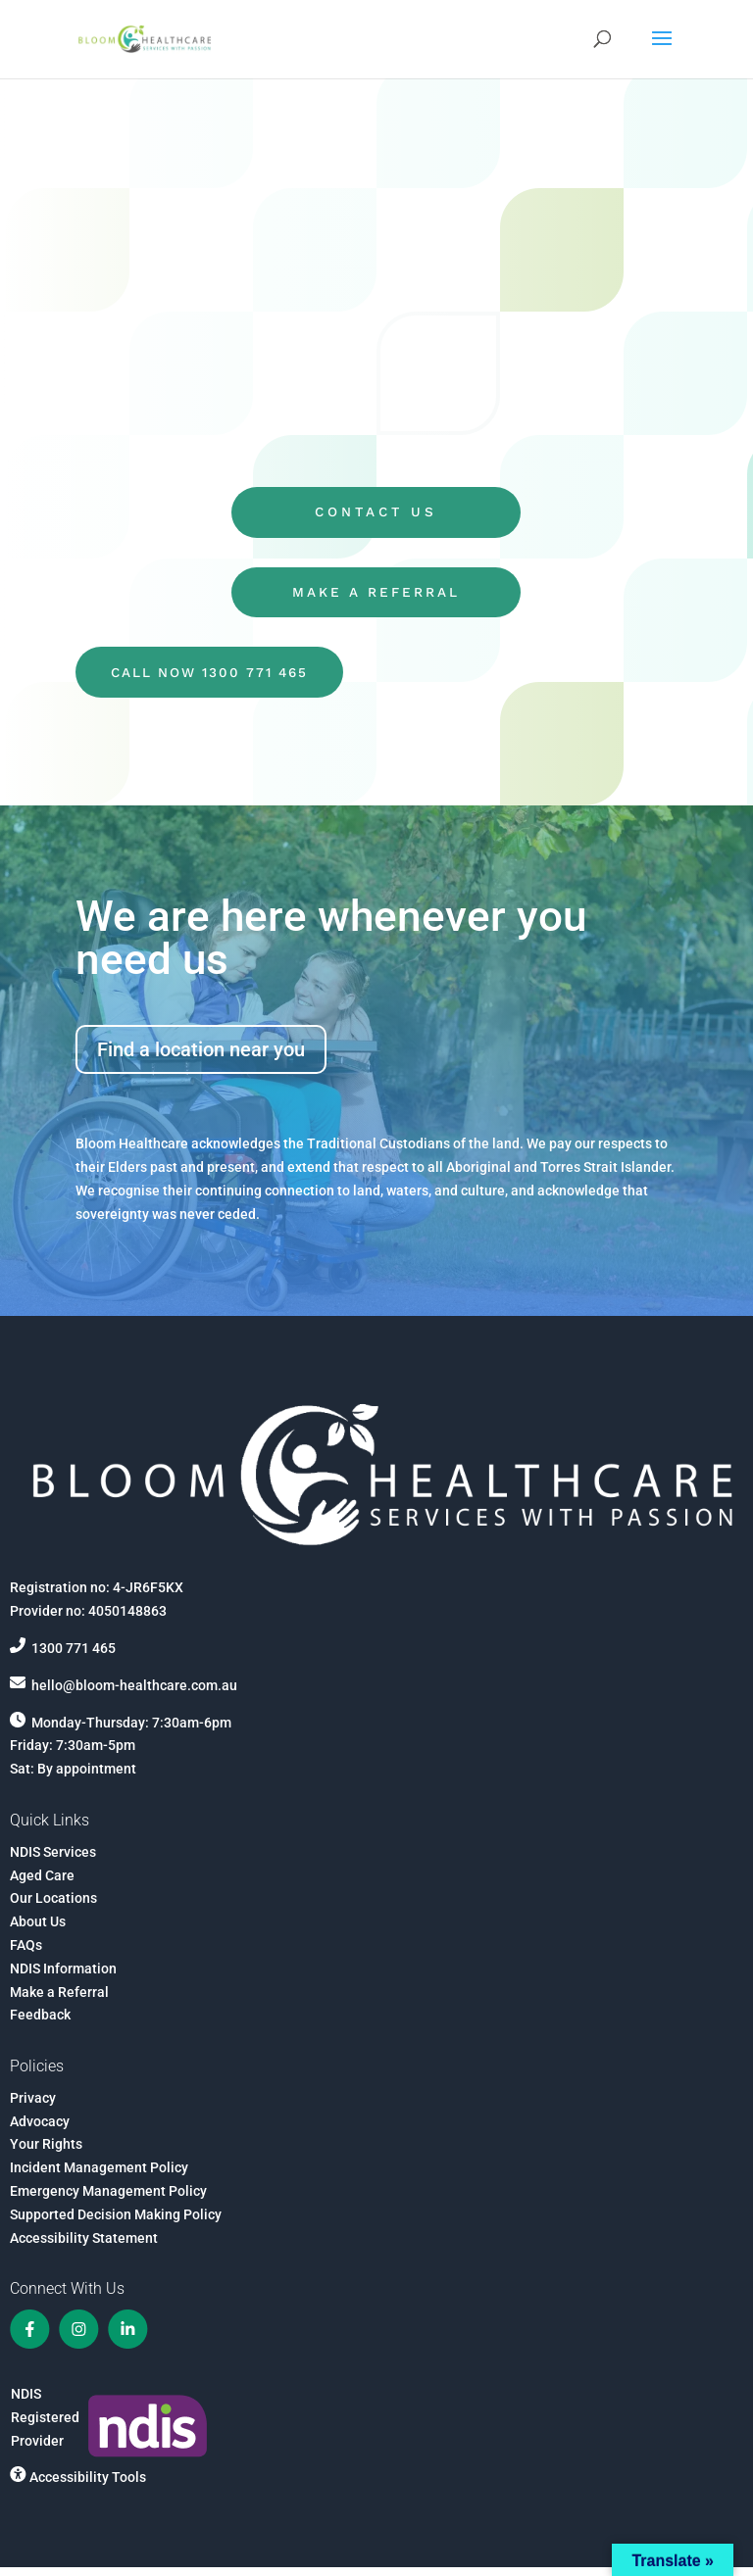 The image size is (753, 2576). I want to click on Accessibility Statement, so click(84, 2246).